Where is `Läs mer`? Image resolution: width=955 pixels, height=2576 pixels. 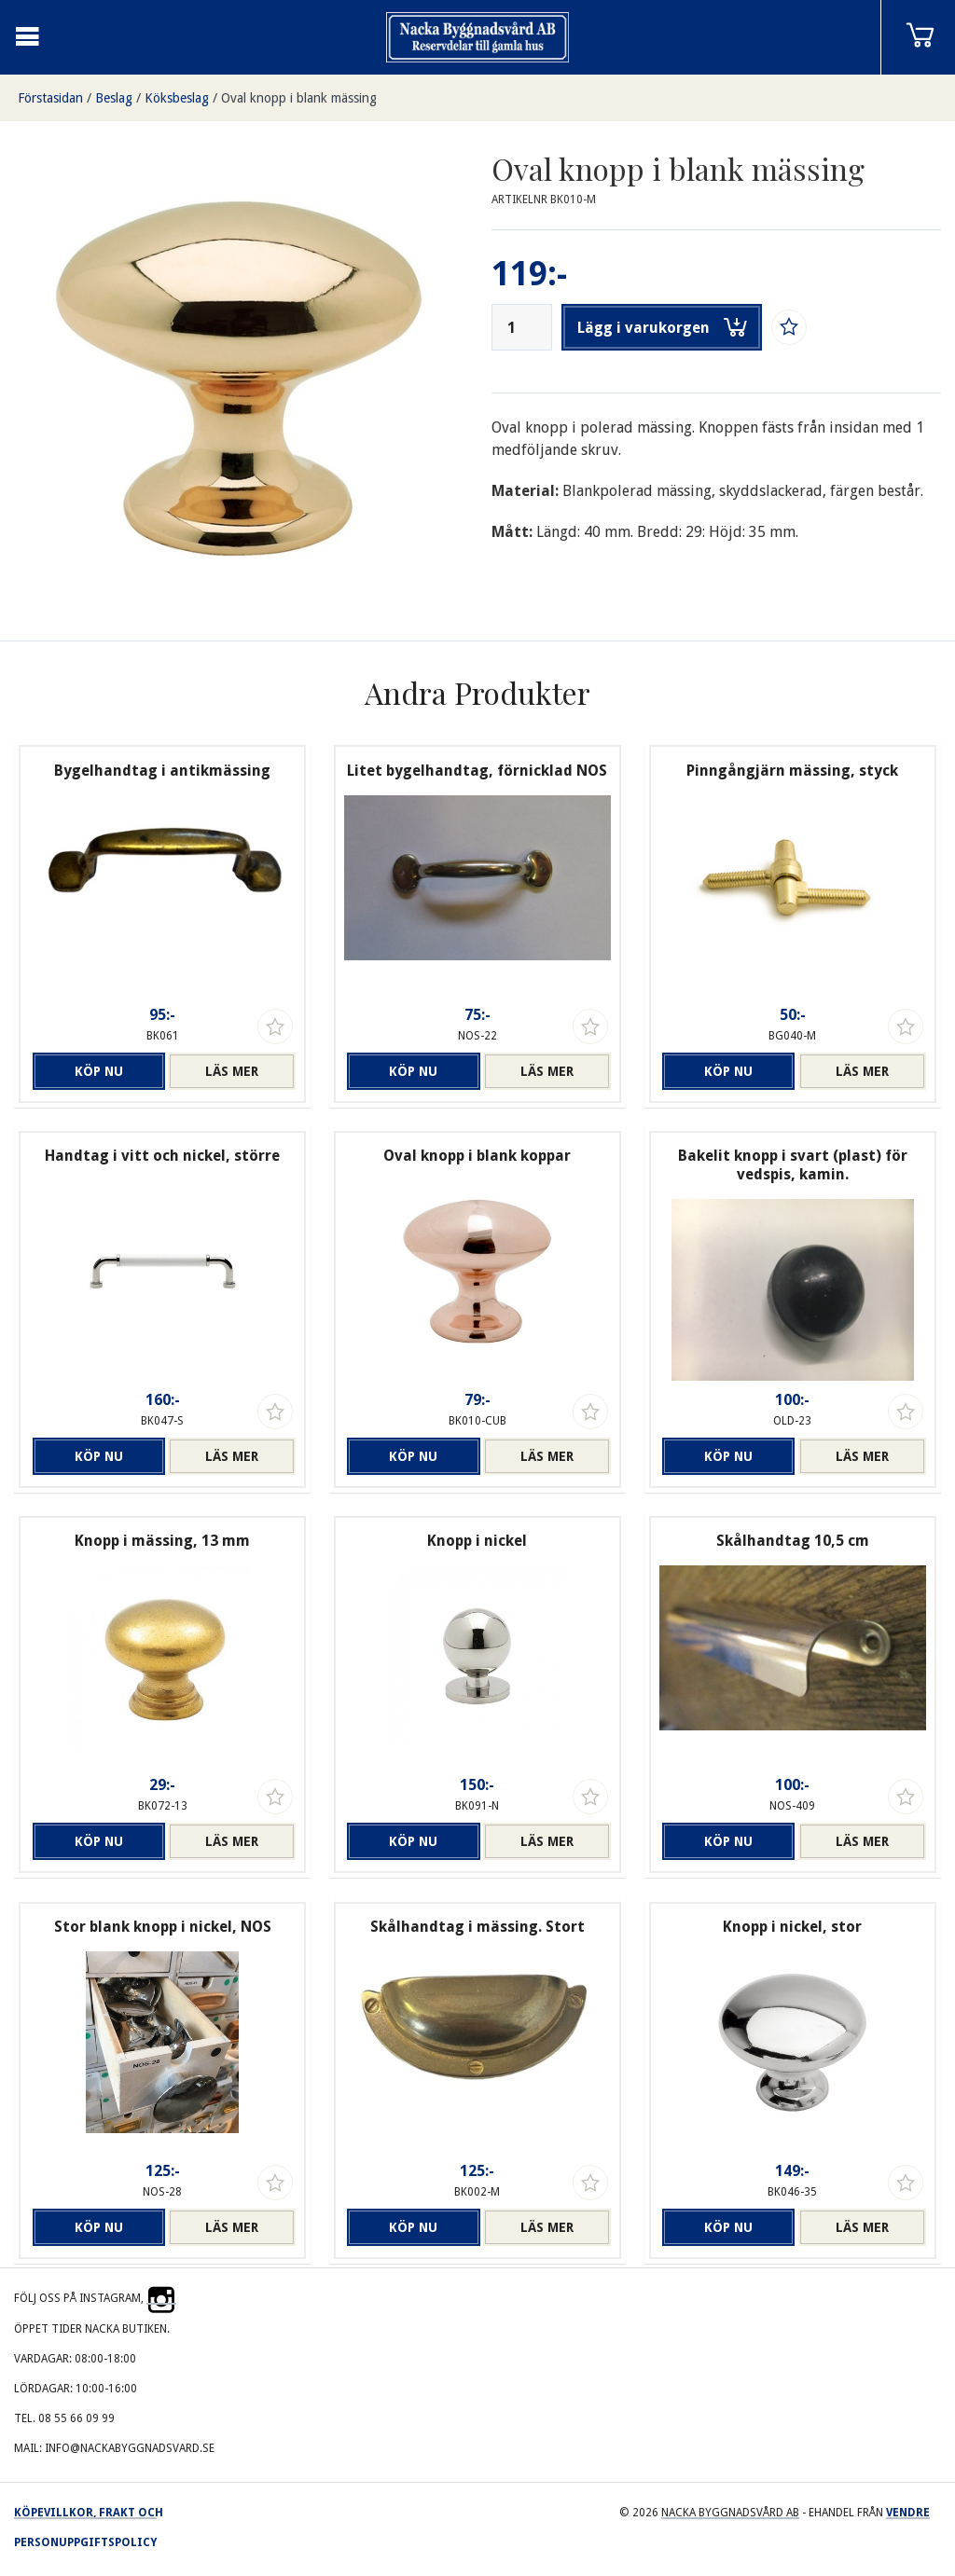 Läs mer is located at coordinates (231, 1071).